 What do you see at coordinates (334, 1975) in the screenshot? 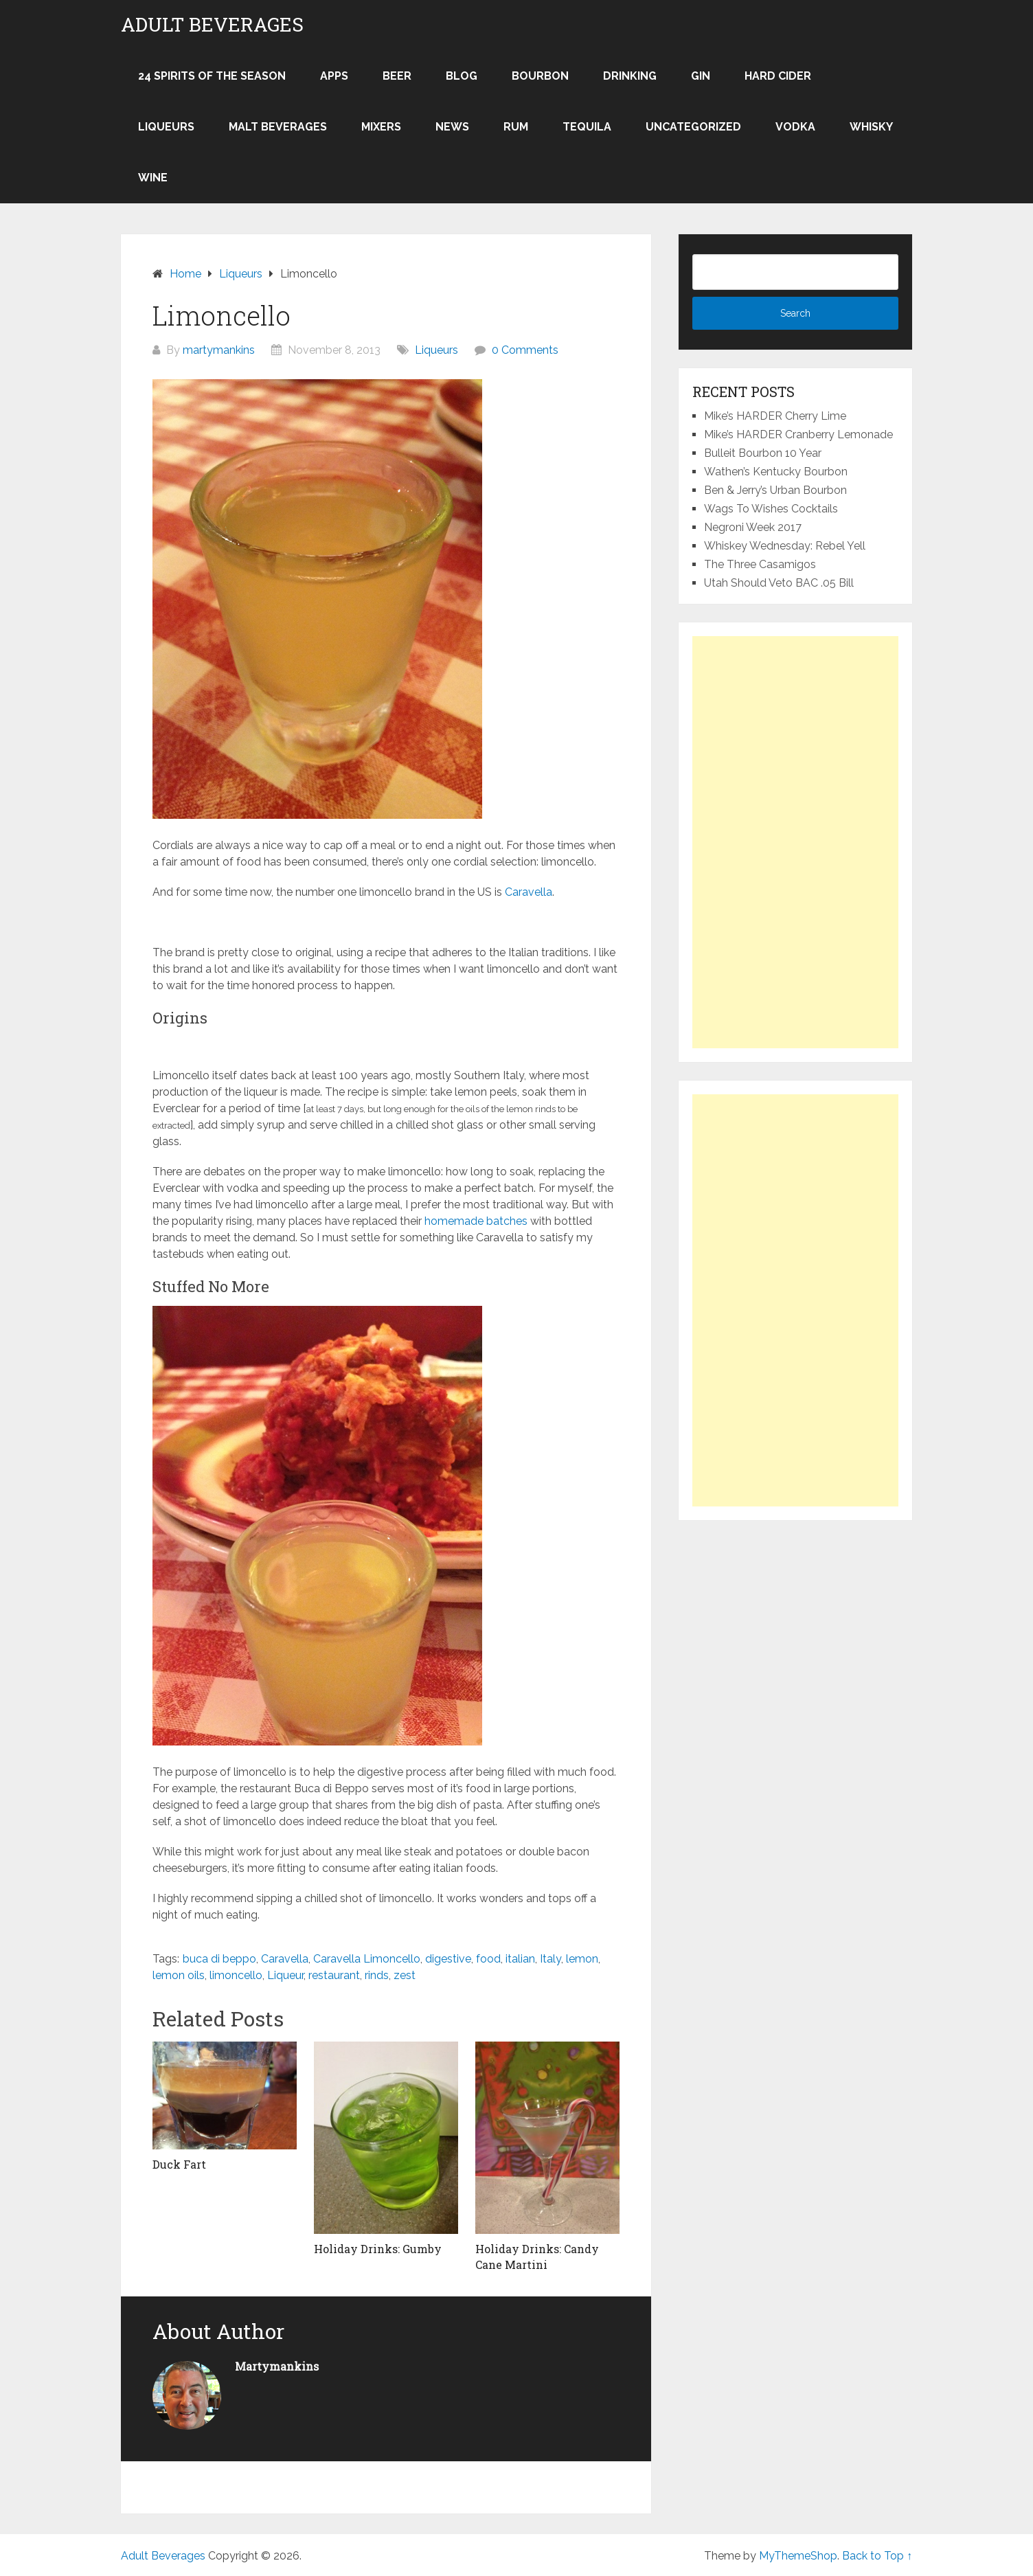
I see `restaurant` at bounding box center [334, 1975].